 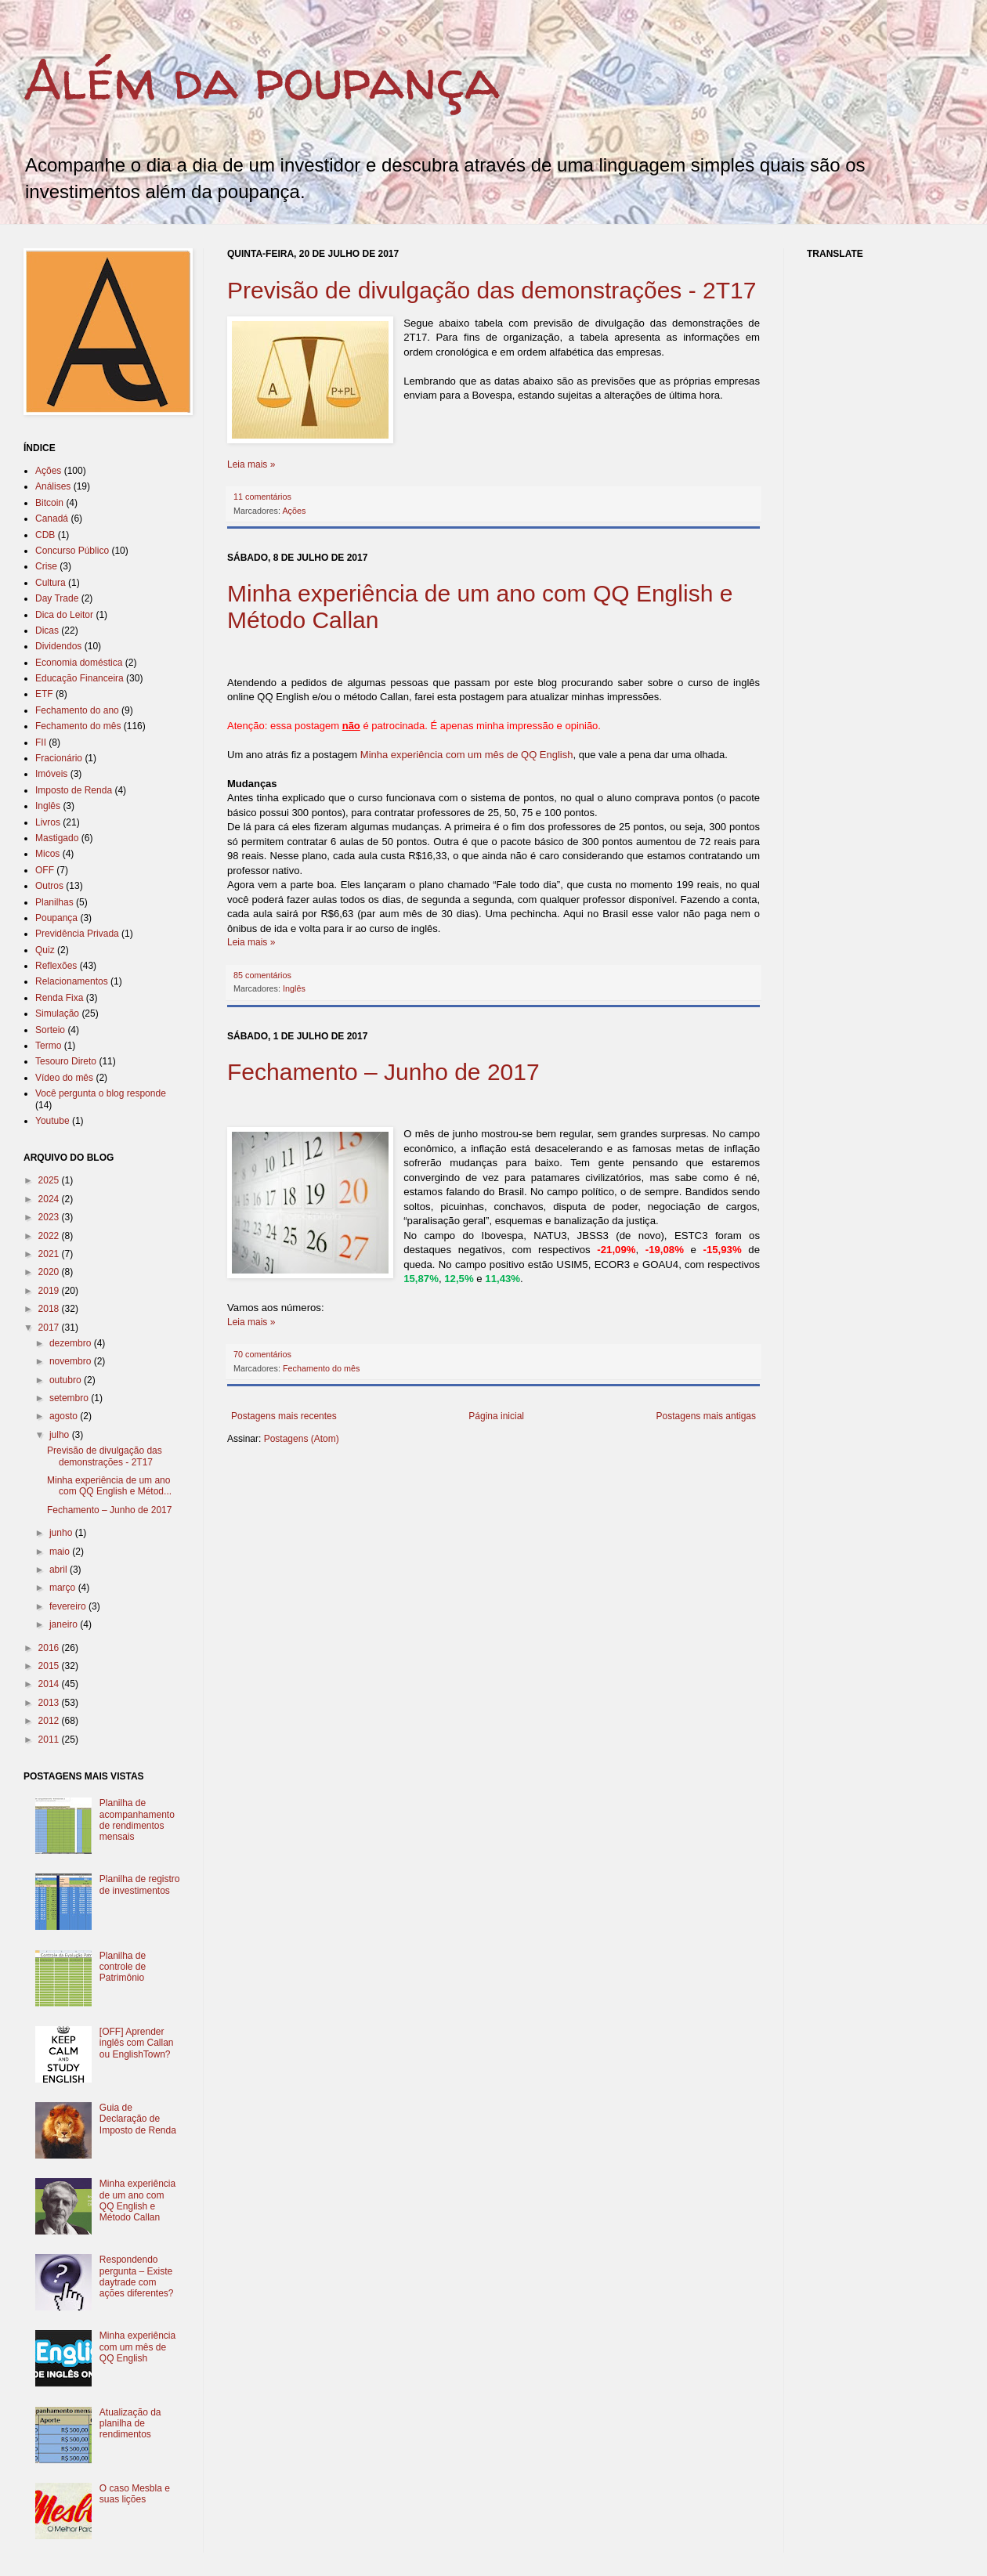 What do you see at coordinates (706, 1416) in the screenshot?
I see `Postagens mais antigas` at bounding box center [706, 1416].